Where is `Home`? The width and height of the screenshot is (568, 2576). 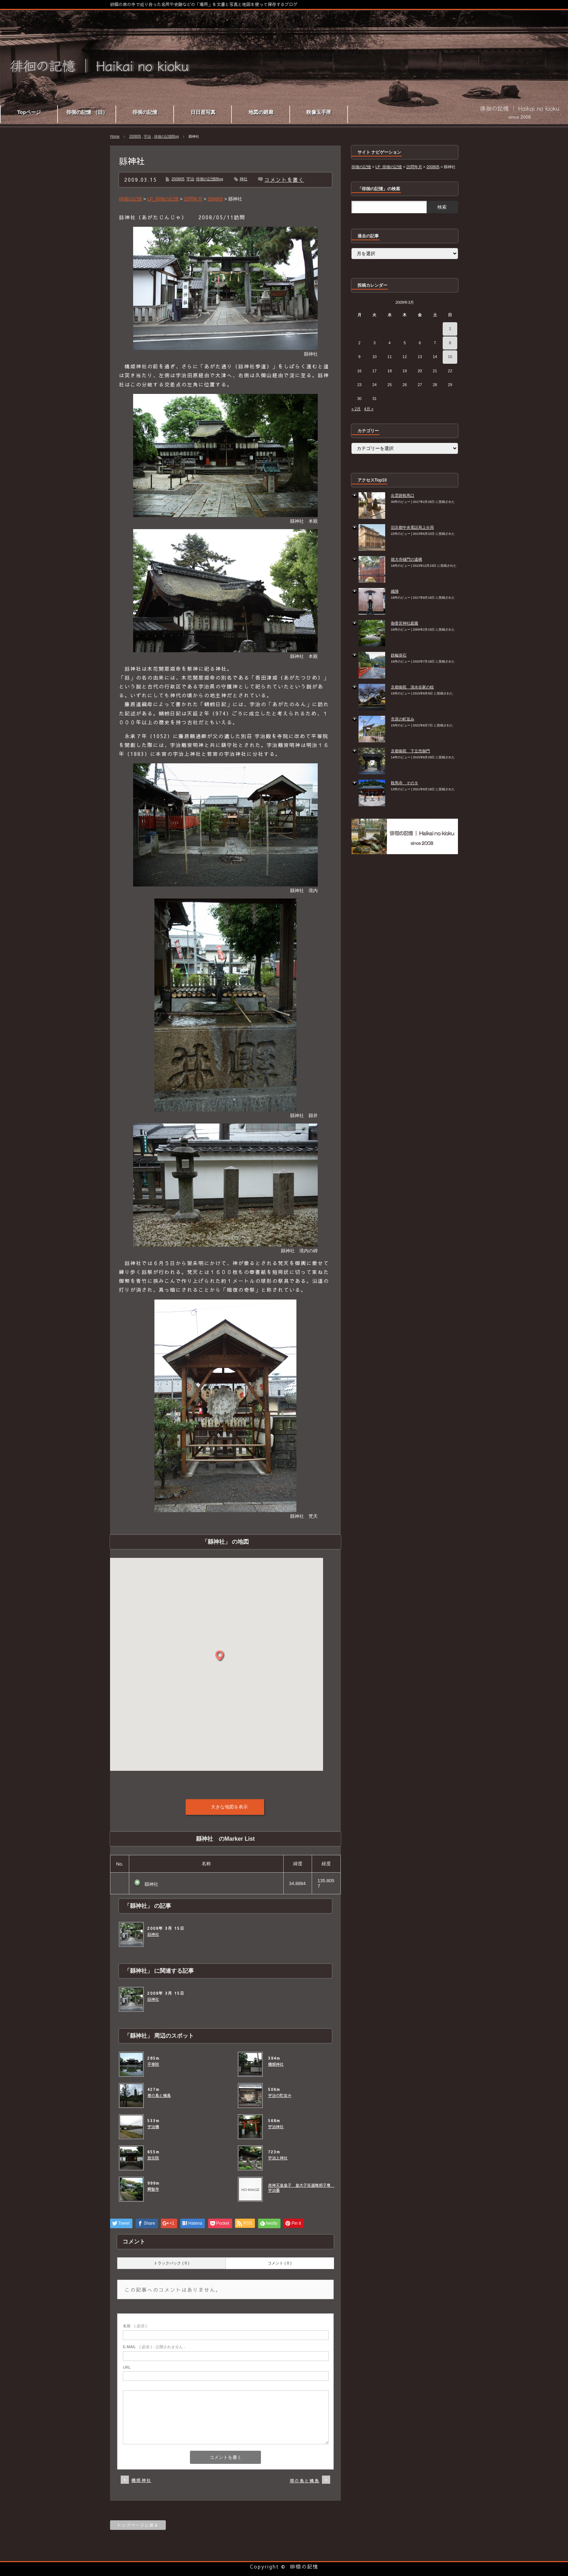
Home is located at coordinates (115, 136).